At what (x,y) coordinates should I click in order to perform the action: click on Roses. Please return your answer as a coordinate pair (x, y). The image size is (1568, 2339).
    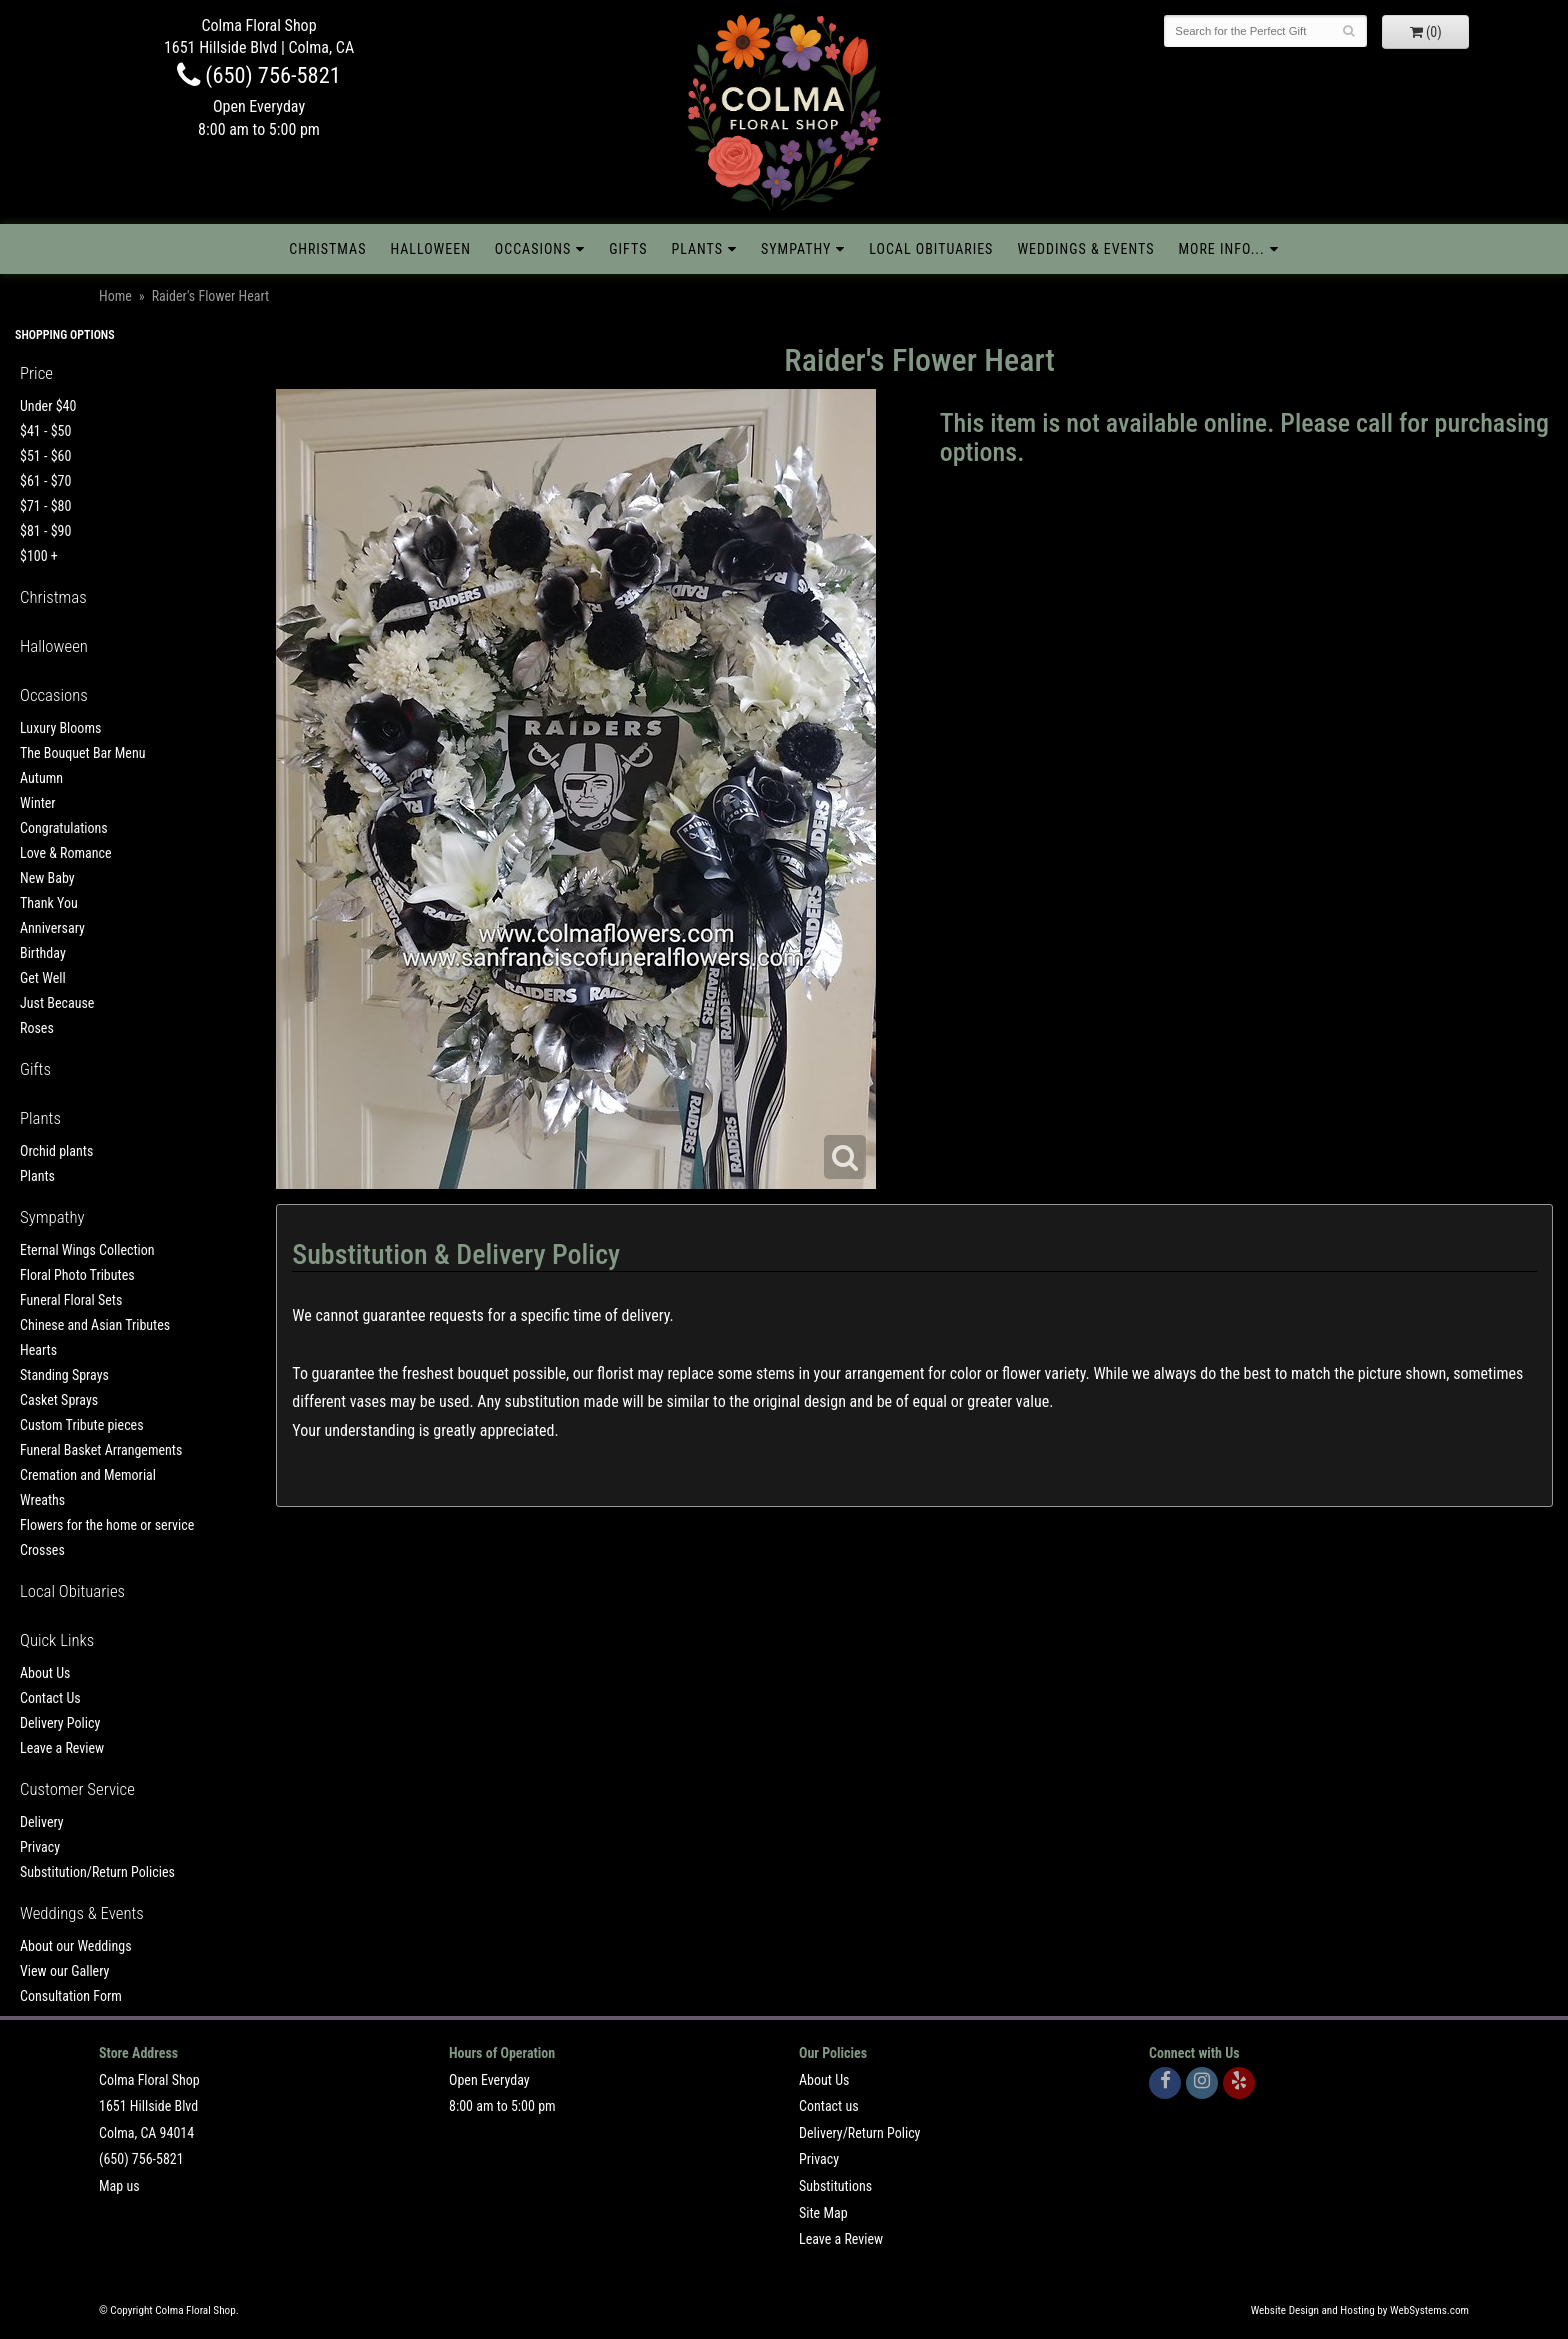
    Looking at the image, I should click on (37, 1028).